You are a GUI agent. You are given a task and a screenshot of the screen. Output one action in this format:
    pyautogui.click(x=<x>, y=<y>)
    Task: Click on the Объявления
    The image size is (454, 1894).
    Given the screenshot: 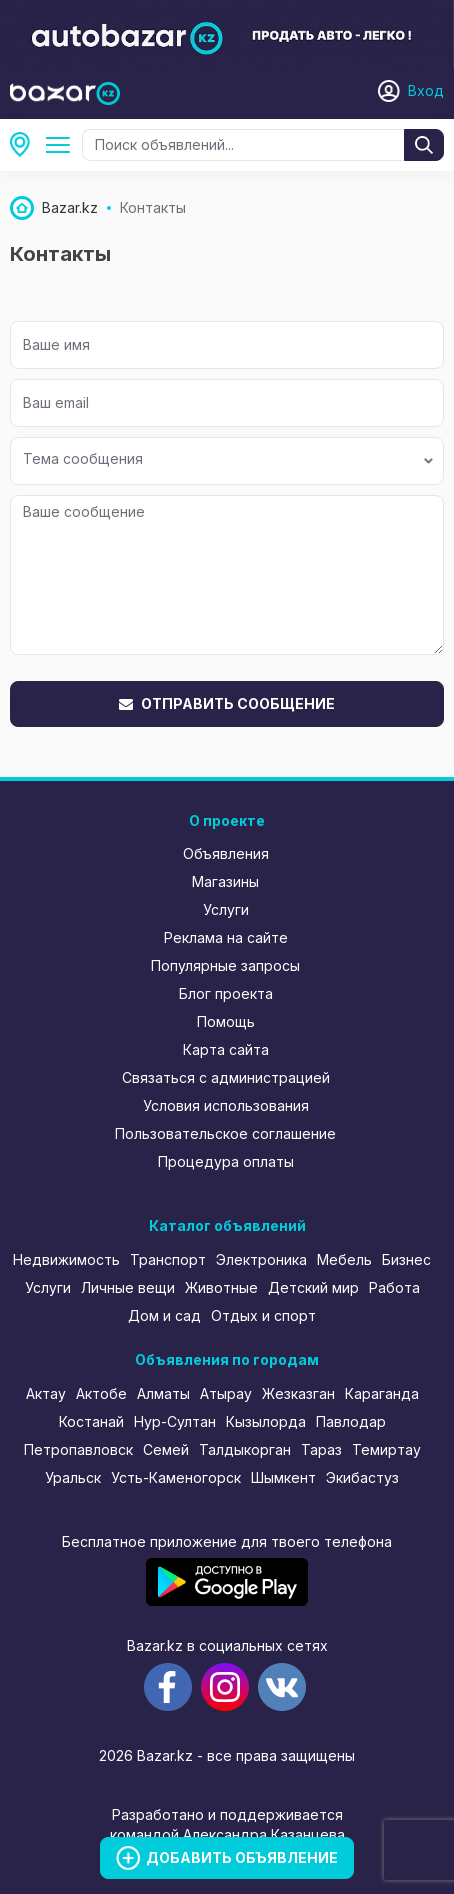 What is the action you would take?
    pyautogui.click(x=226, y=853)
    